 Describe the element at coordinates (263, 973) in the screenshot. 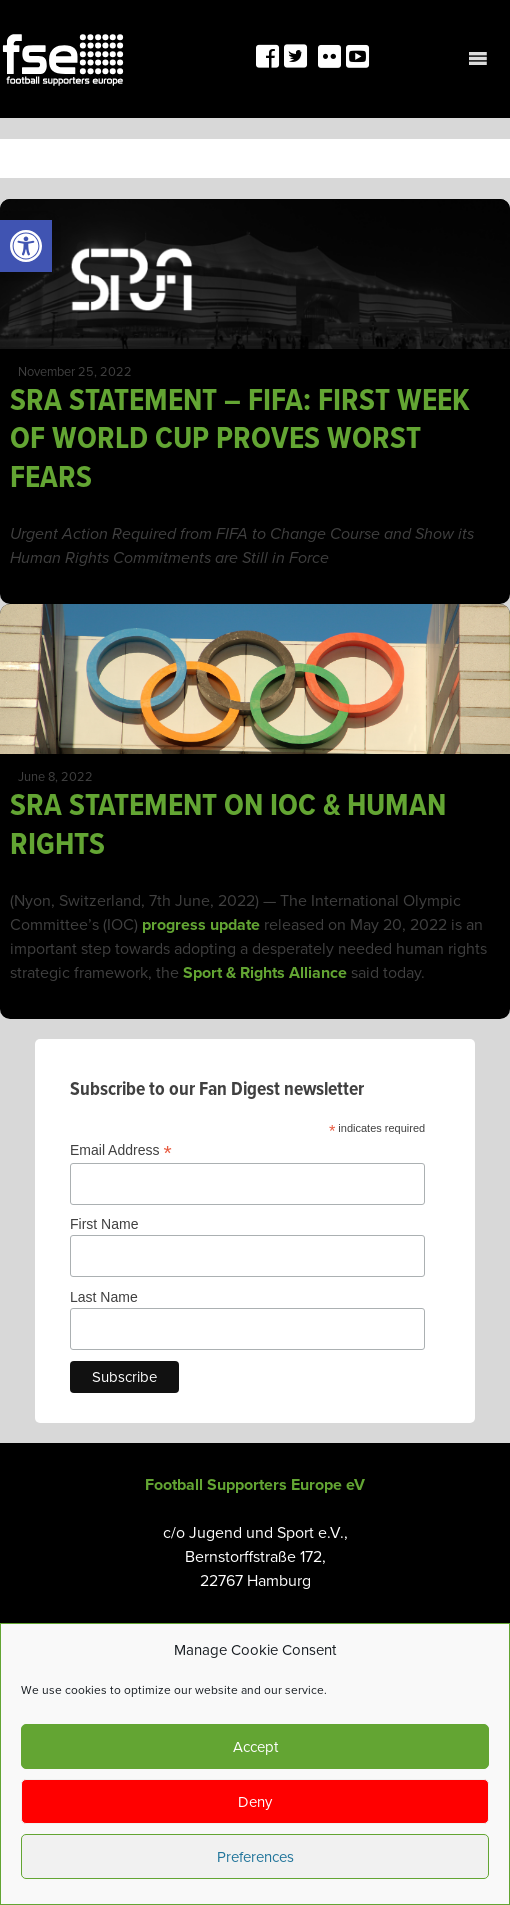

I see `Sport & Rights Alliance [link]` at that location.